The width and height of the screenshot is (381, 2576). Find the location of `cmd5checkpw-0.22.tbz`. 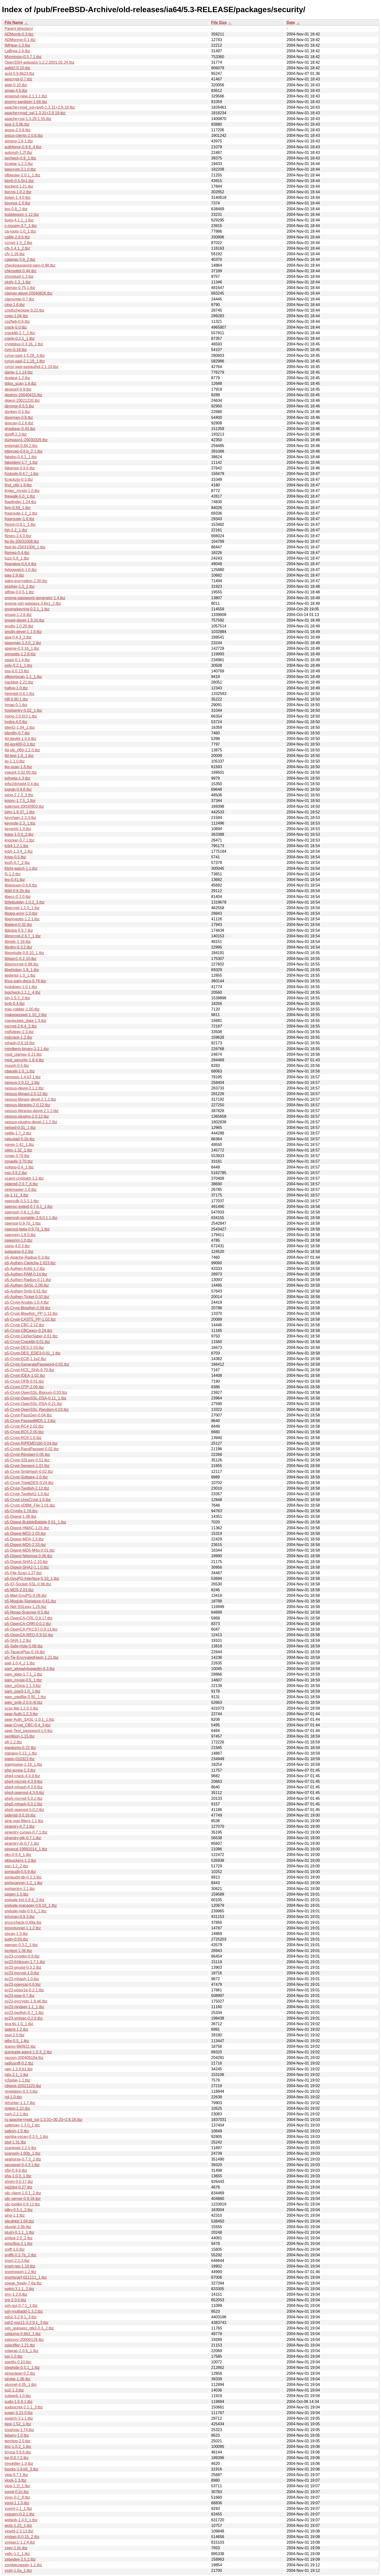

cmd5checkpw-0.22.tbz is located at coordinates (24, 310).